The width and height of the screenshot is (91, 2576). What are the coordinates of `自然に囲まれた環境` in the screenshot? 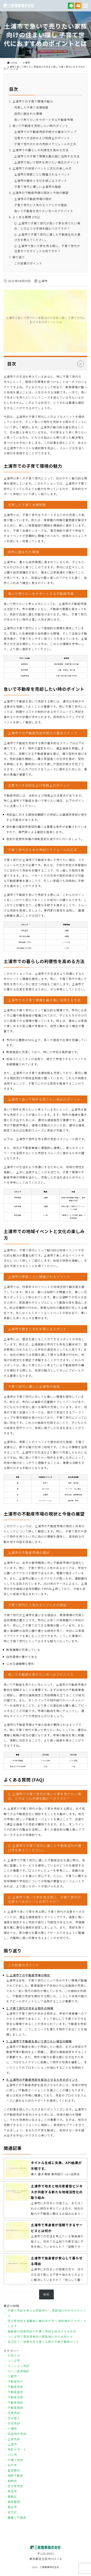 It's located at (28, 113).